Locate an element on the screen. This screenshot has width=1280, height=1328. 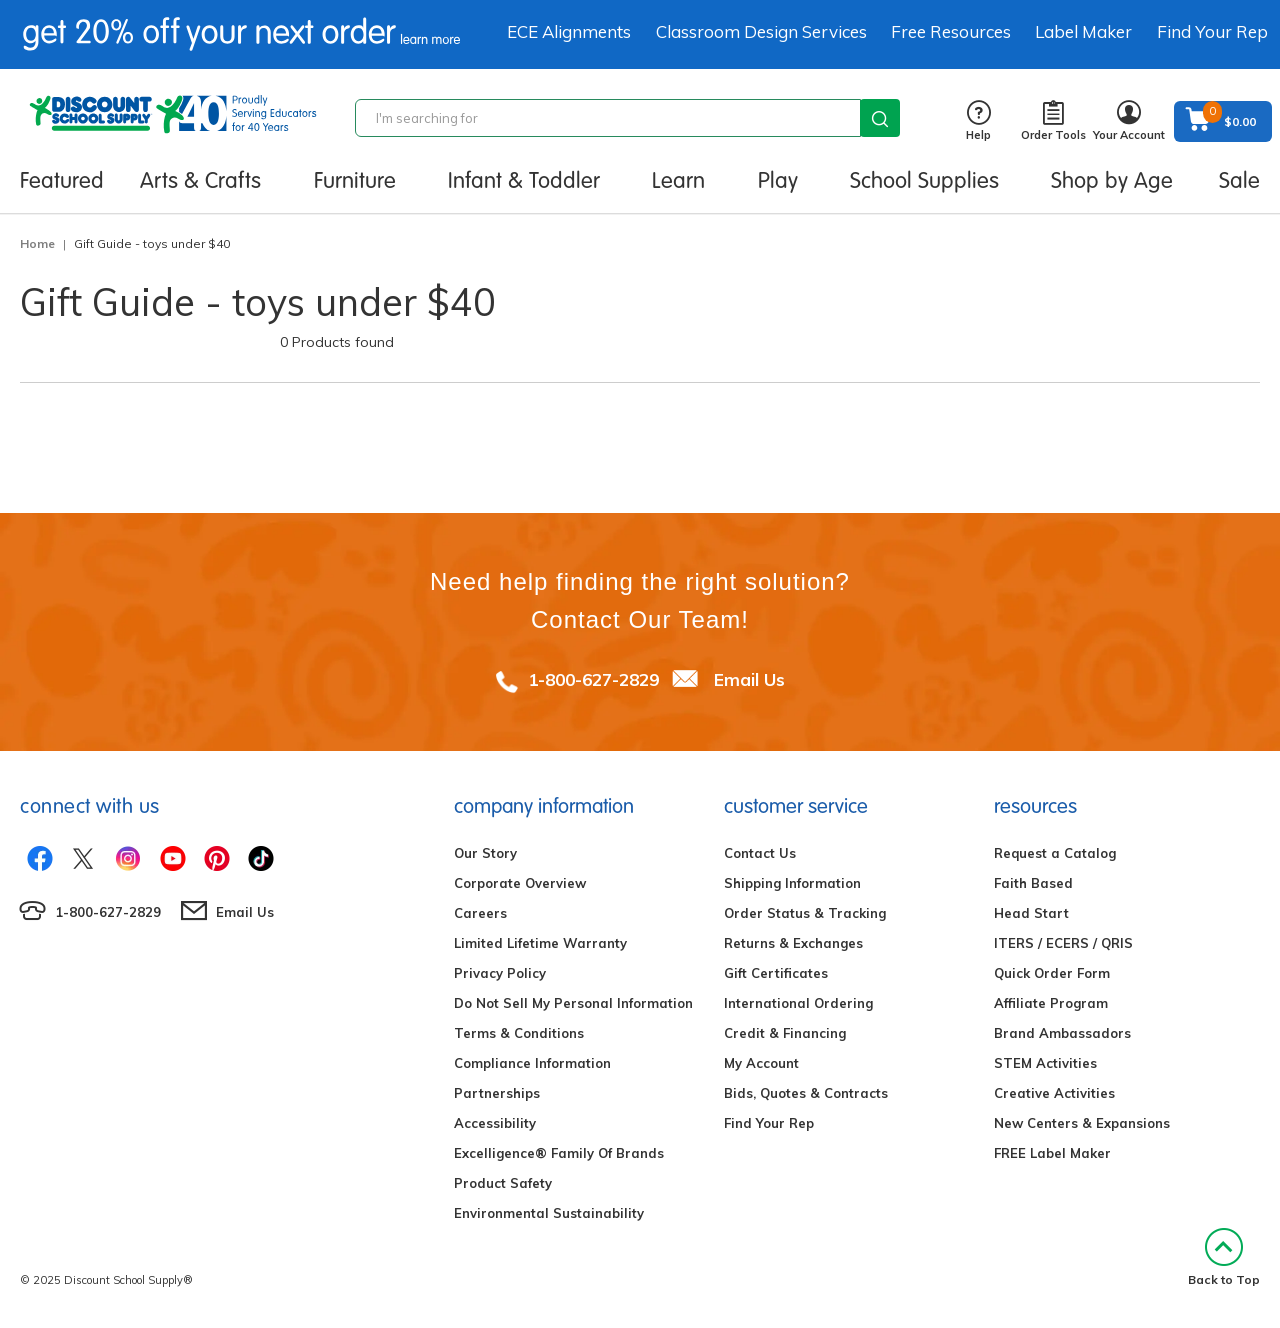
Help is located at coordinates (978, 121).